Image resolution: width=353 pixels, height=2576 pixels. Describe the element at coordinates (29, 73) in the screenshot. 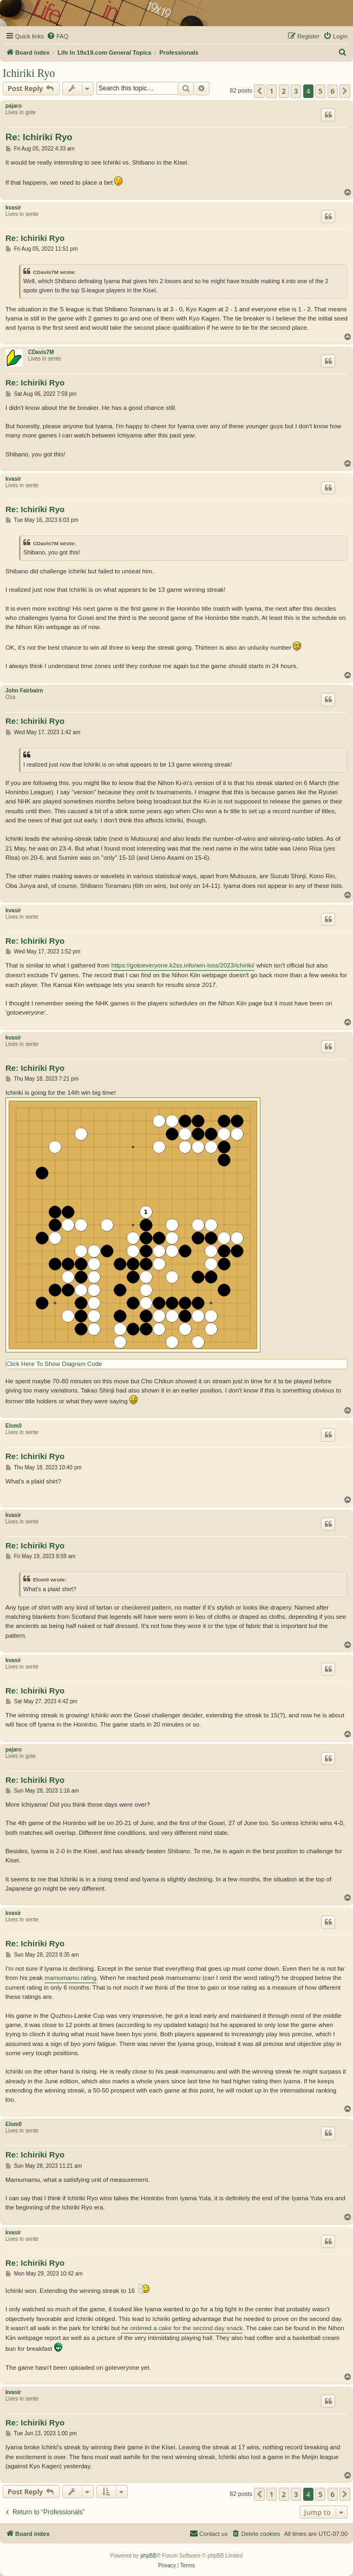

I see `Ichiriki Ryo` at that location.